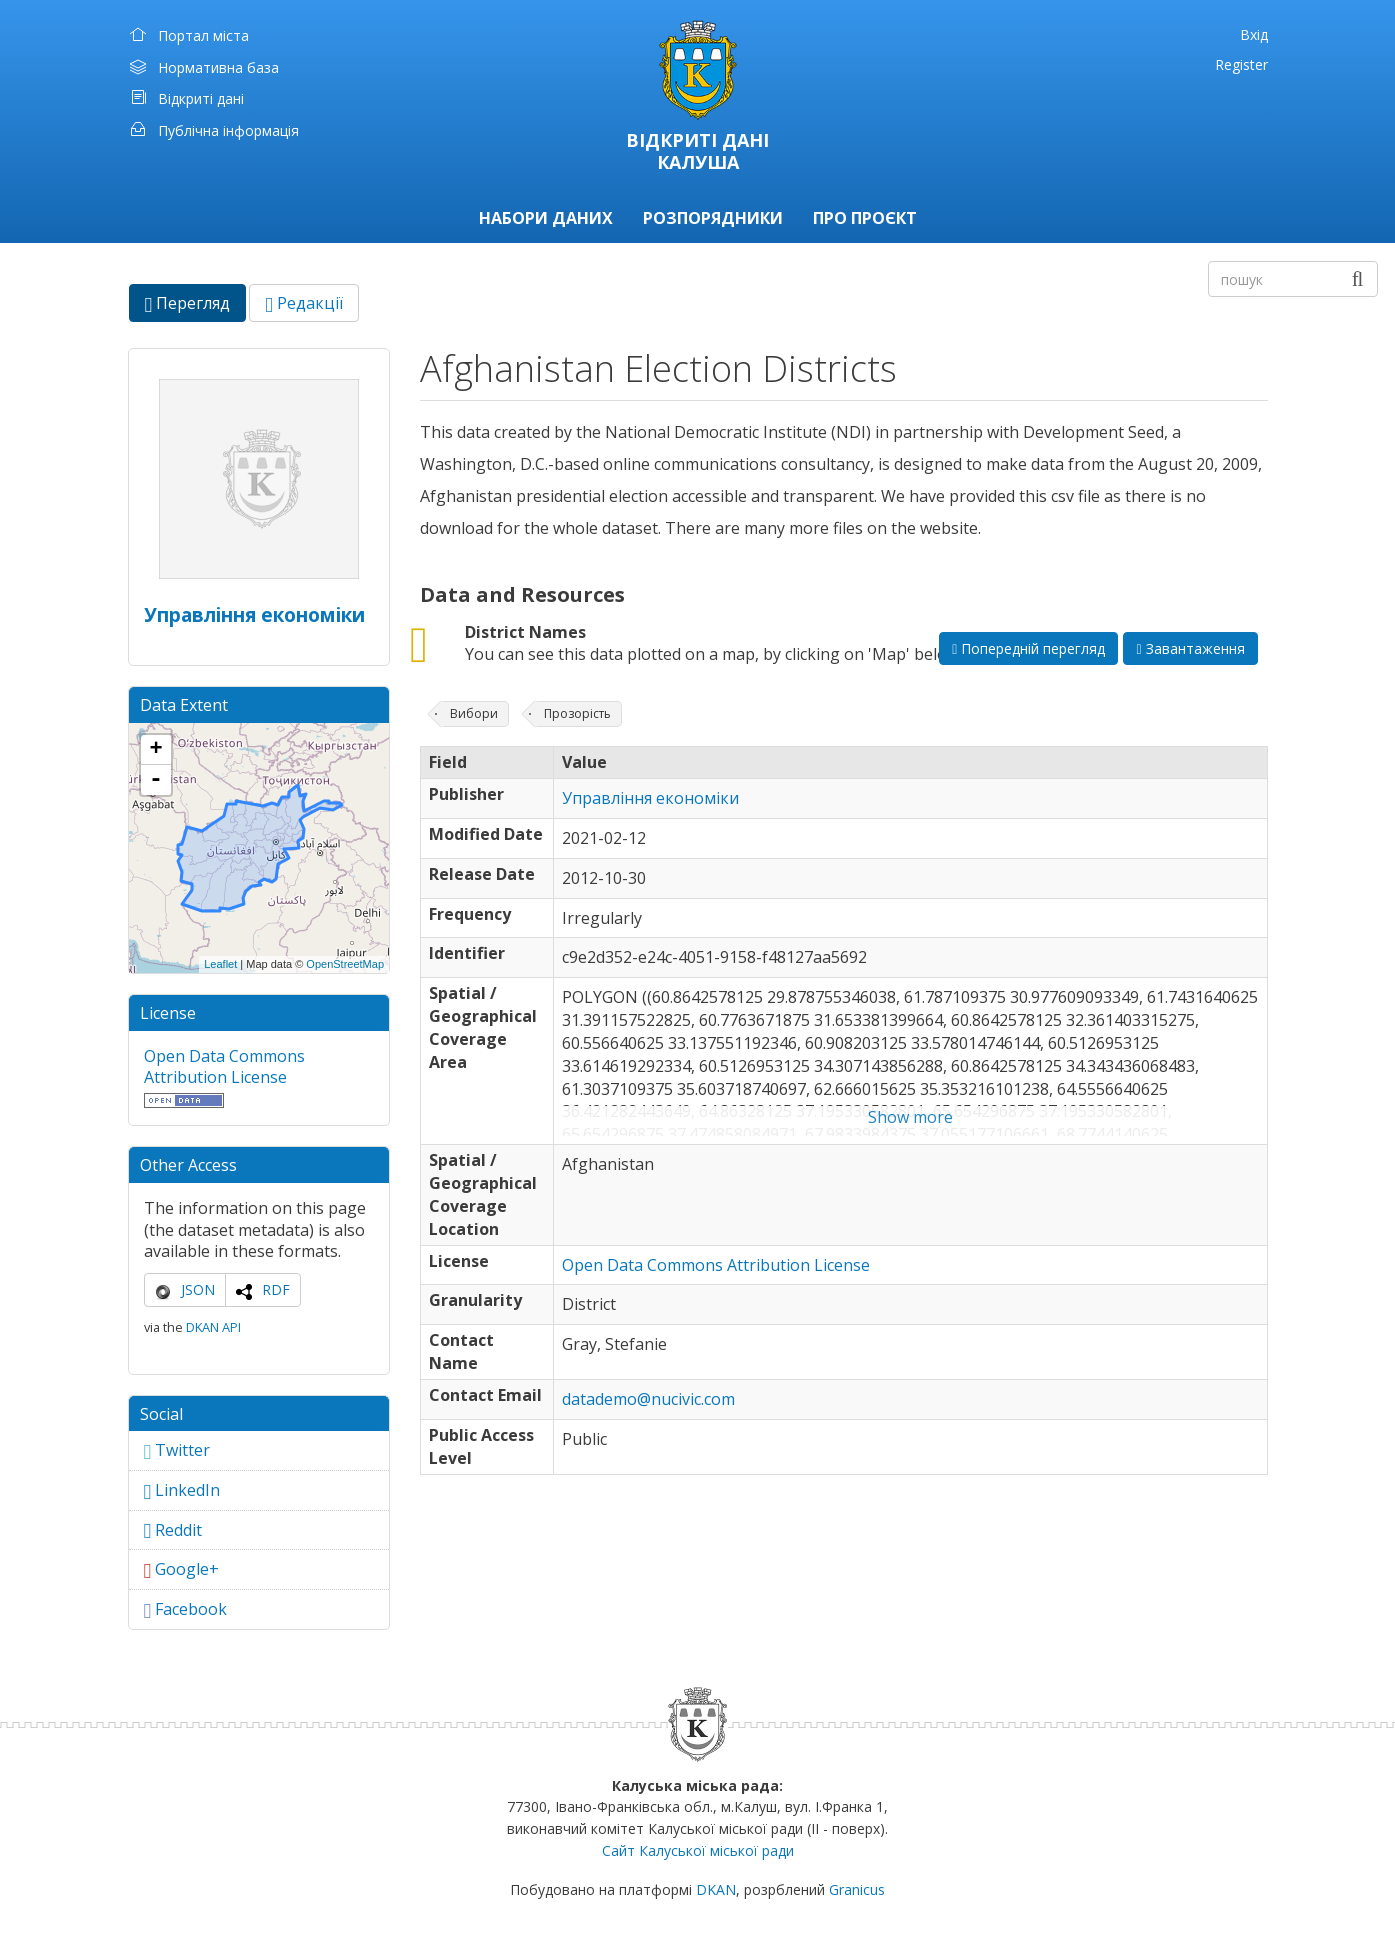  I want to click on DKAN, so click(716, 1889).